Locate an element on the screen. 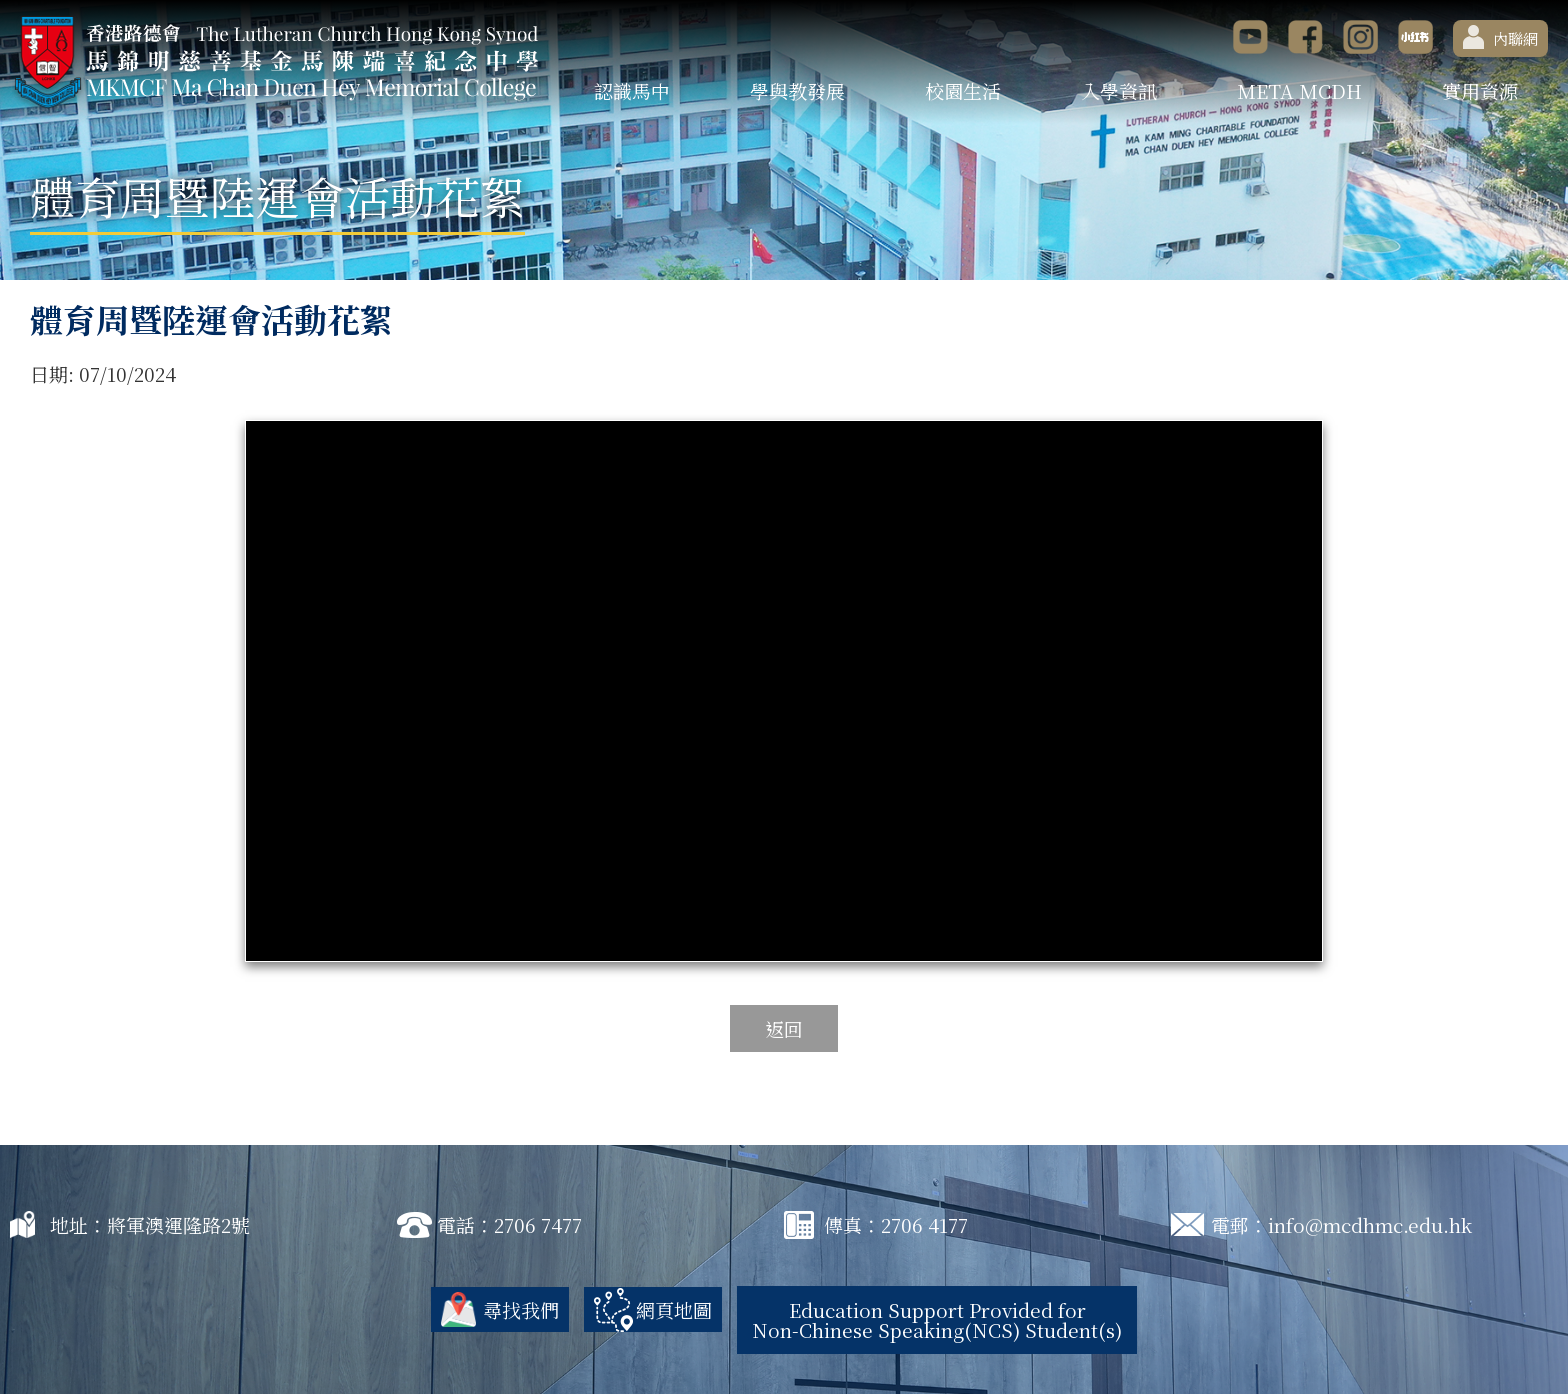 The width and height of the screenshot is (1568, 1394). 校園生活 is located at coordinates (963, 90).